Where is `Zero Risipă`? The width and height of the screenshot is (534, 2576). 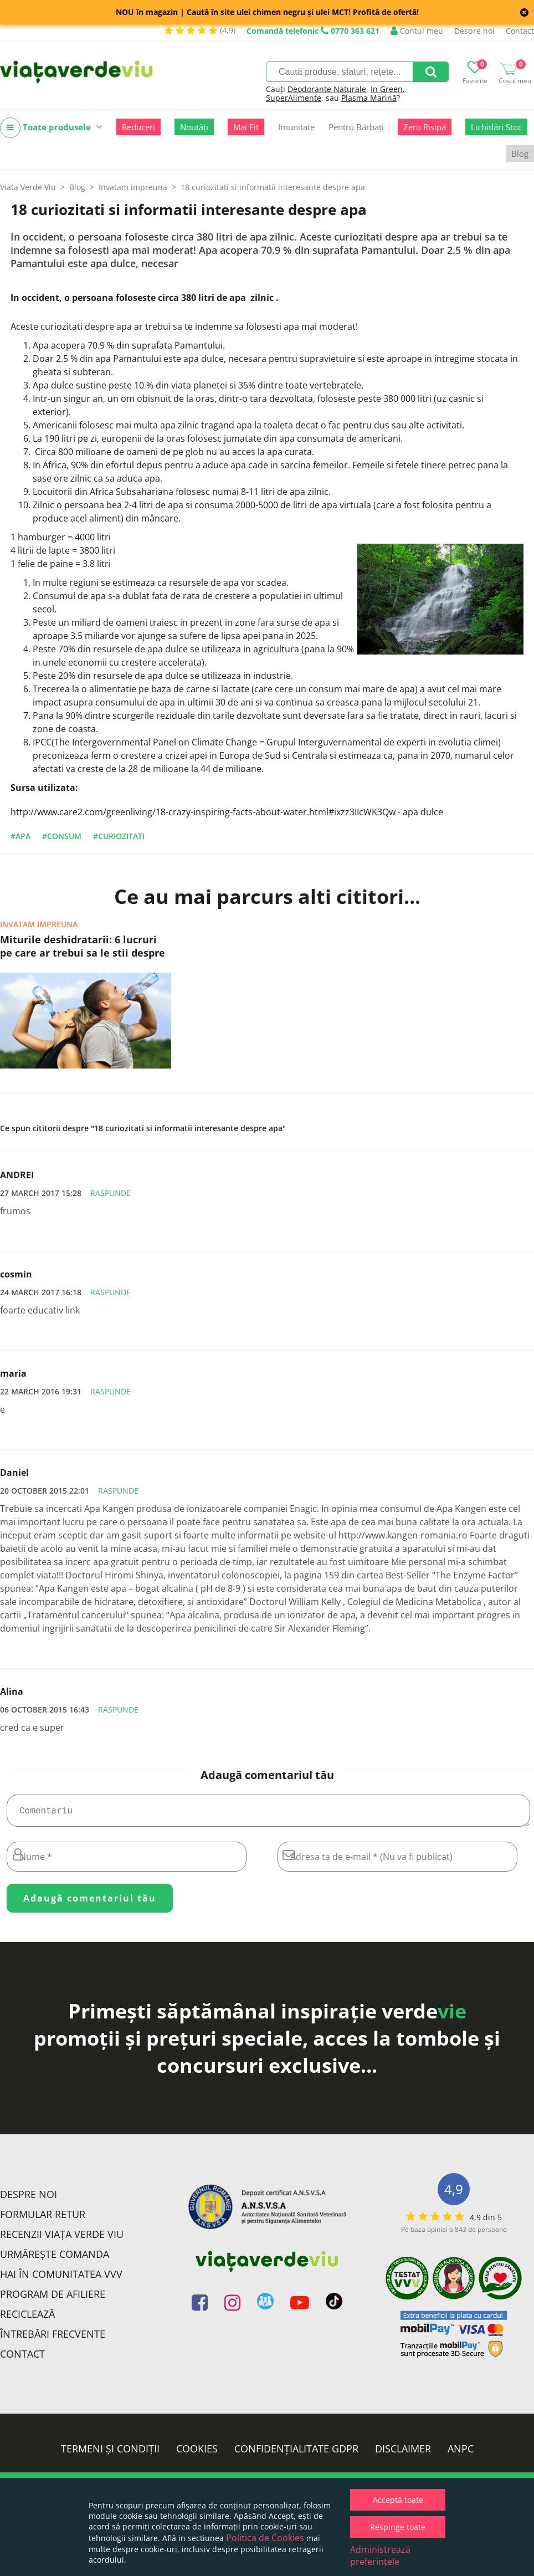 Zero Risipă is located at coordinates (424, 126).